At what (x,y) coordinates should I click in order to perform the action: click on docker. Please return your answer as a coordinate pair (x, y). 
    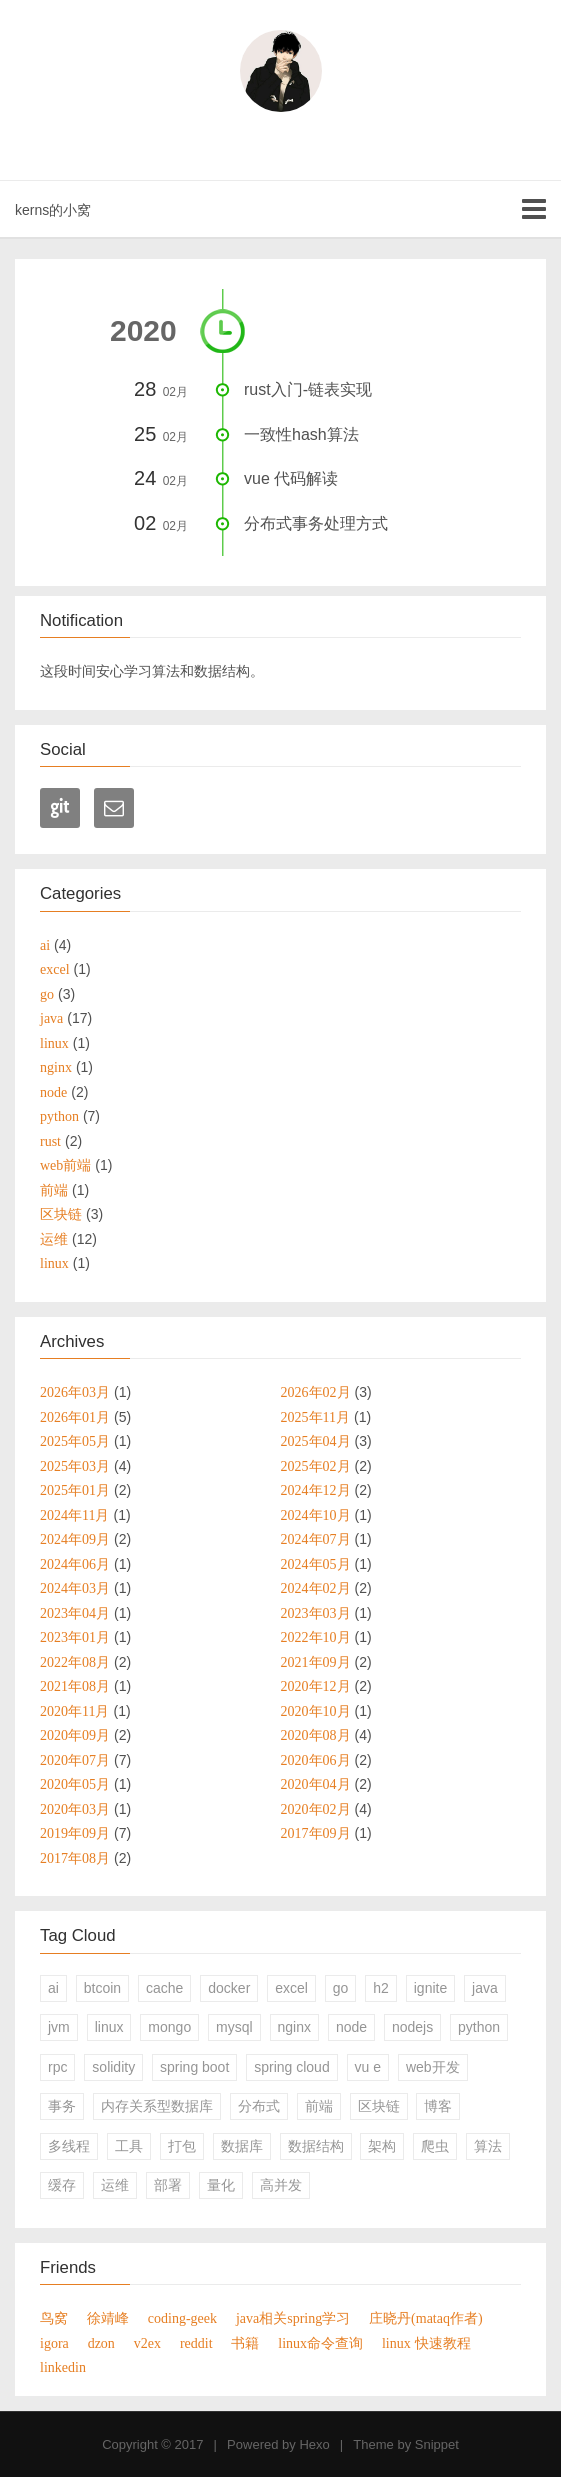
    Looking at the image, I should click on (229, 1988).